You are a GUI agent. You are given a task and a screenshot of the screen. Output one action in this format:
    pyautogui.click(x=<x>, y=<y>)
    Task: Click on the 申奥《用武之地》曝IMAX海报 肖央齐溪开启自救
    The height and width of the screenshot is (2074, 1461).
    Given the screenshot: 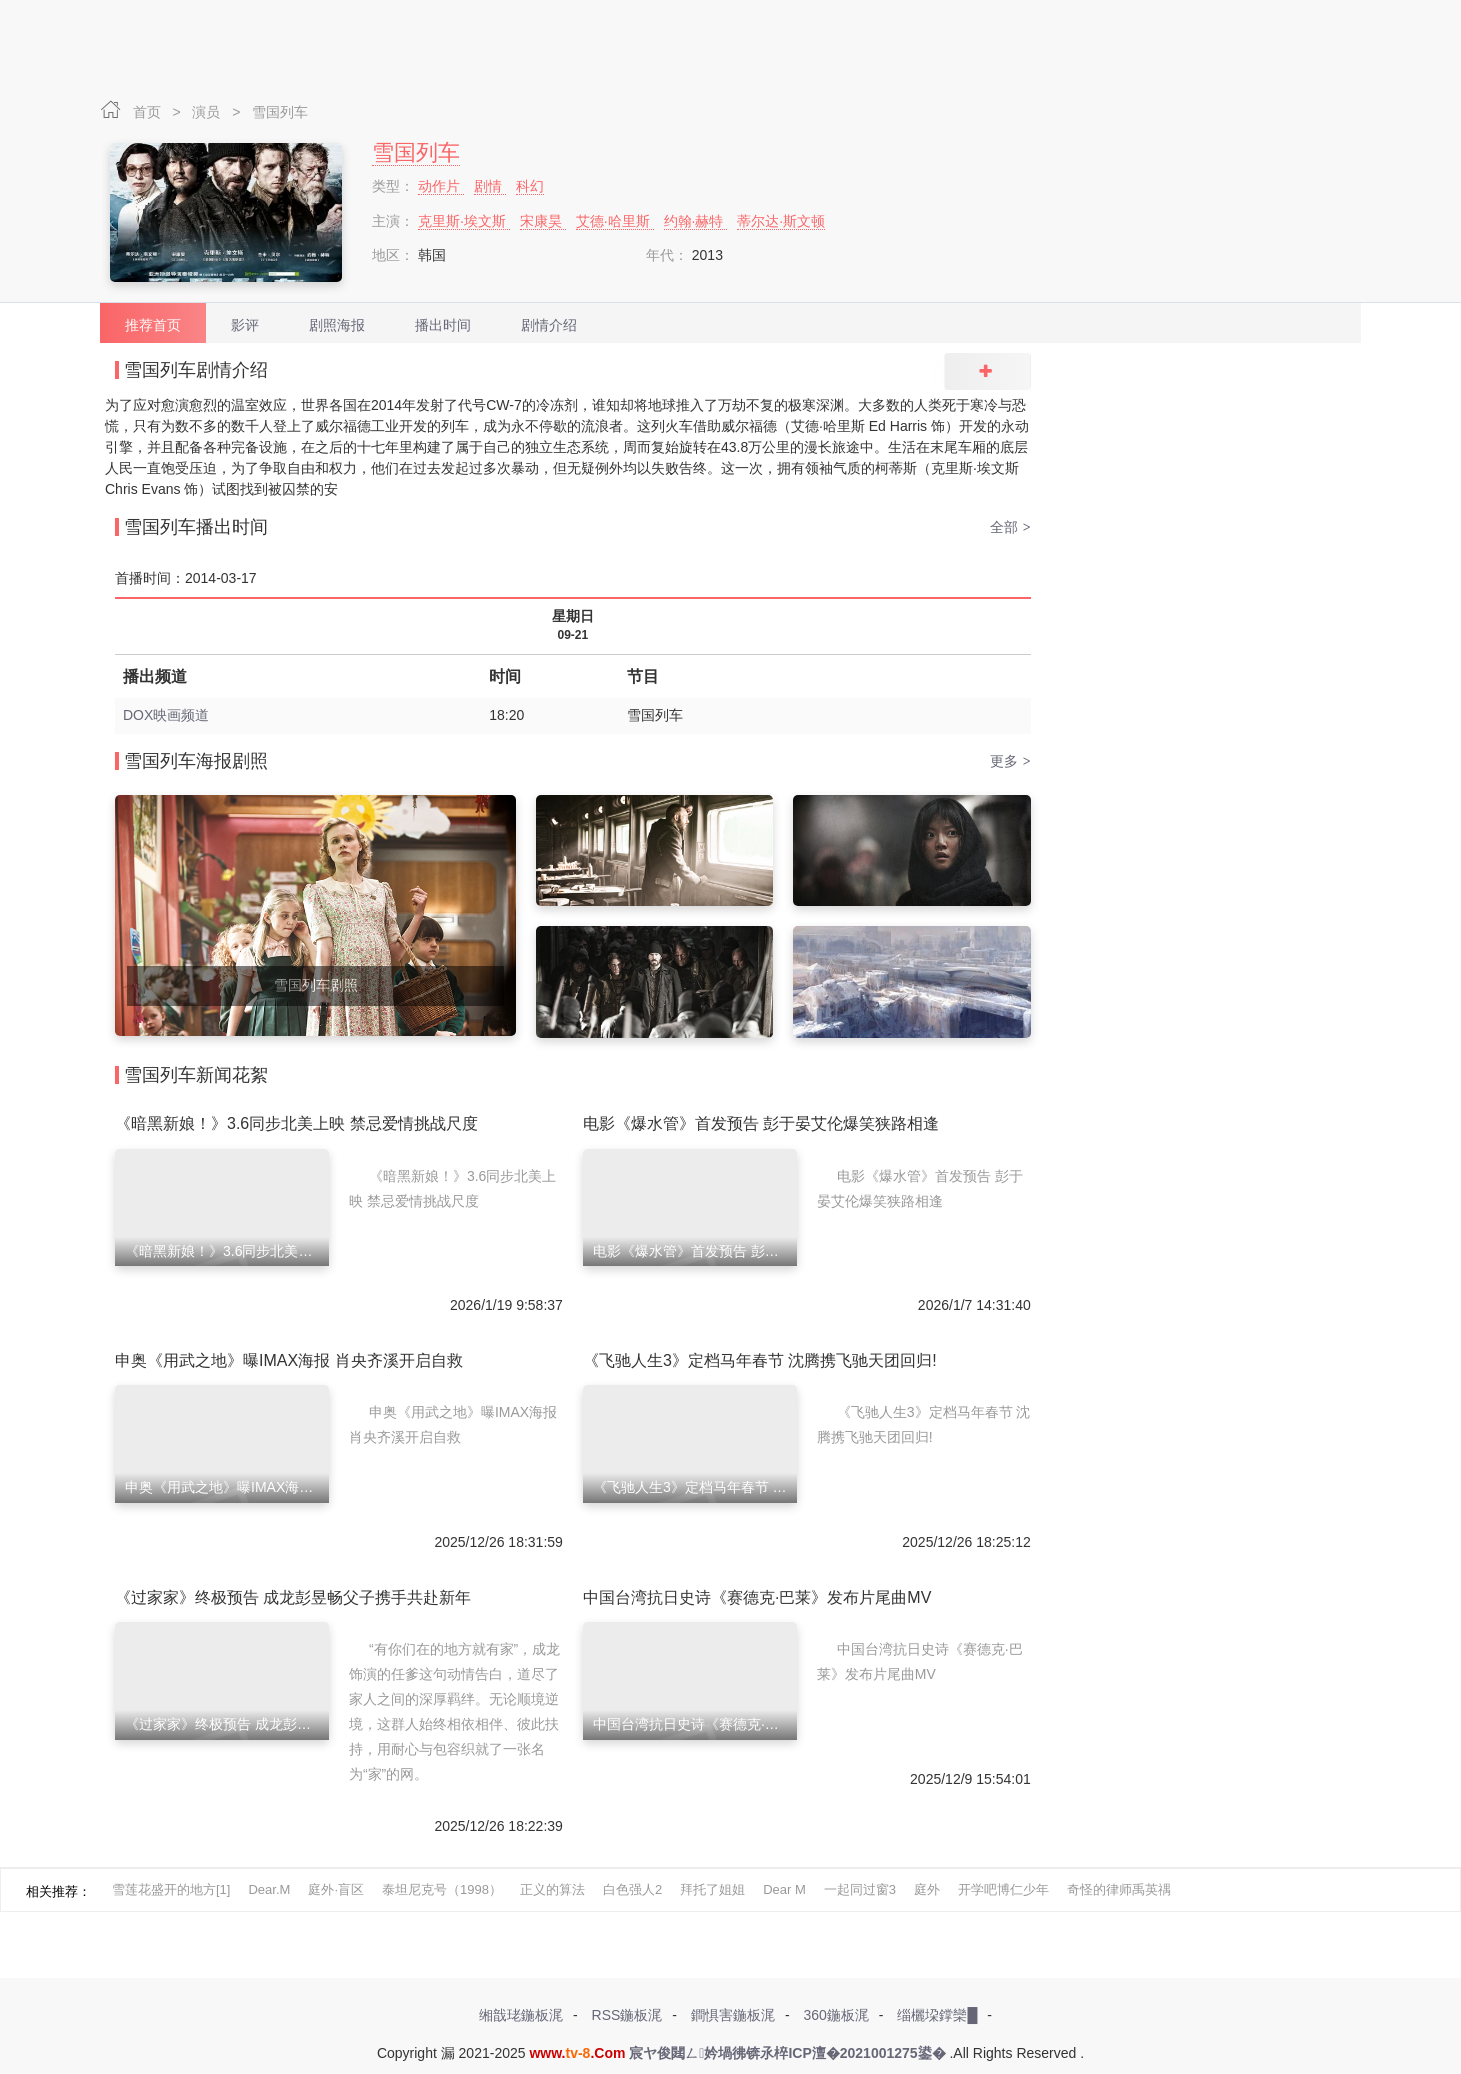 What is the action you would take?
    pyautogui.click(x=289, y=1360)
    